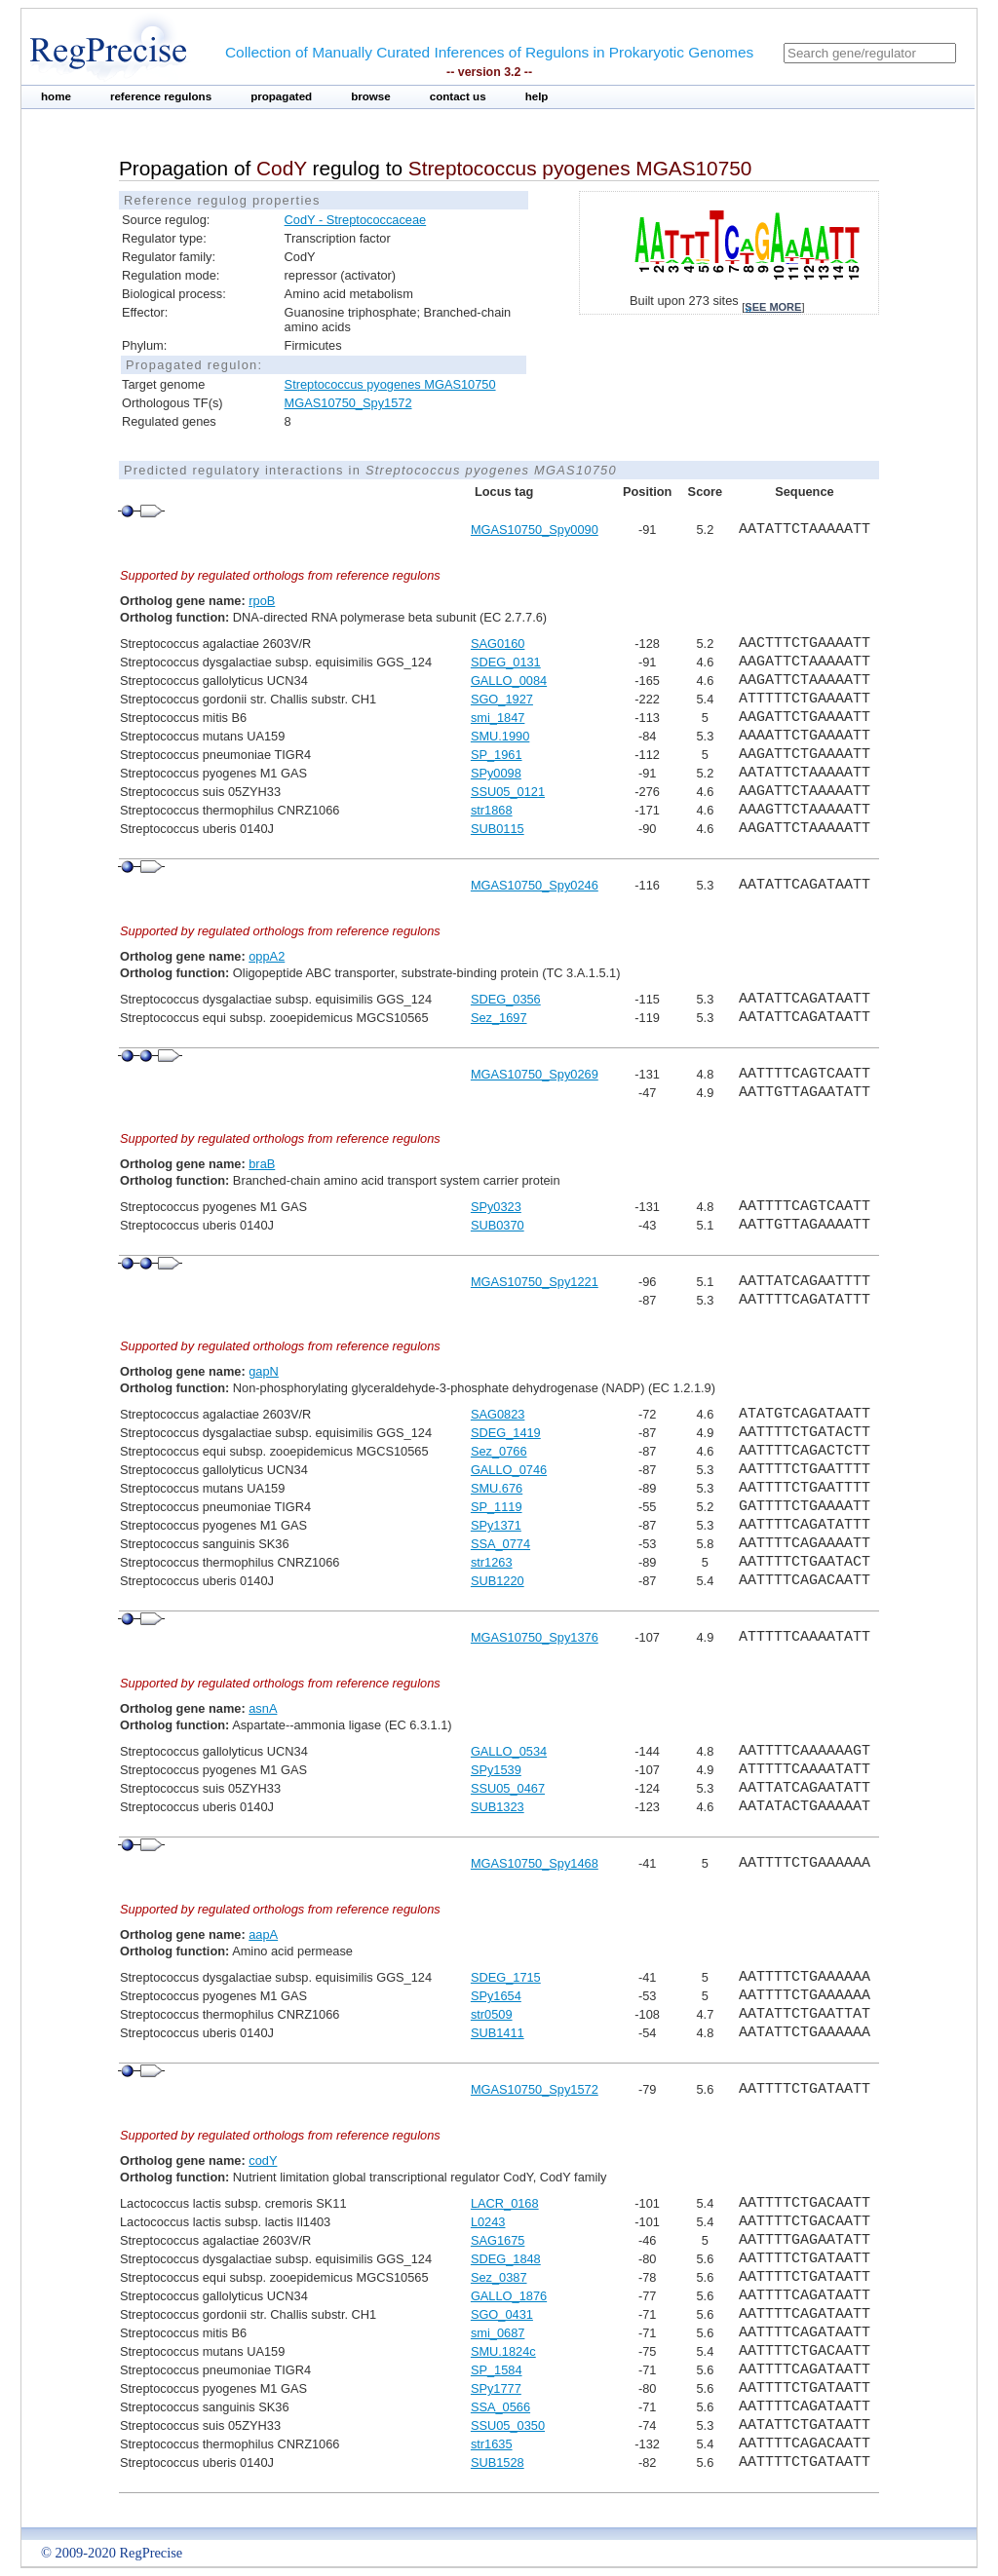 The width and height of the screenshot is (998, 2576). I want to click on braB, so click(262, 1163).